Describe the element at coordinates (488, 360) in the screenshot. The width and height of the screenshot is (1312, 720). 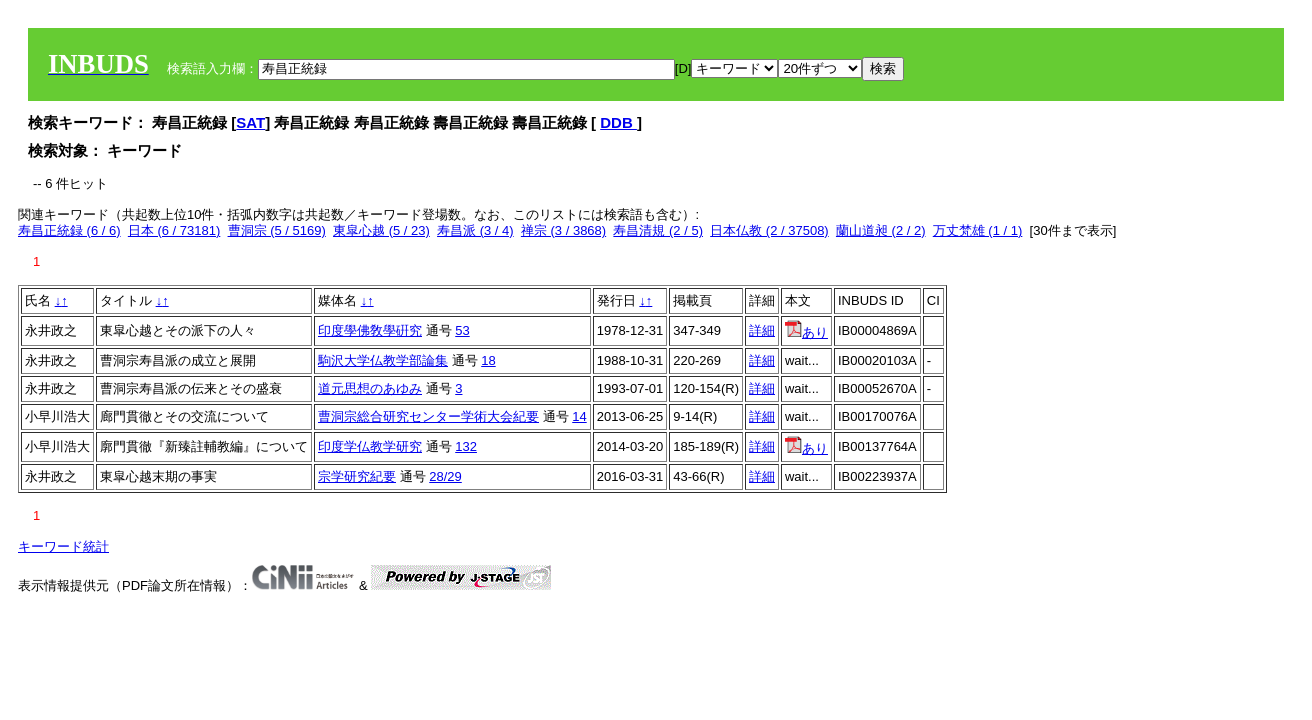
I see `18` at that location.